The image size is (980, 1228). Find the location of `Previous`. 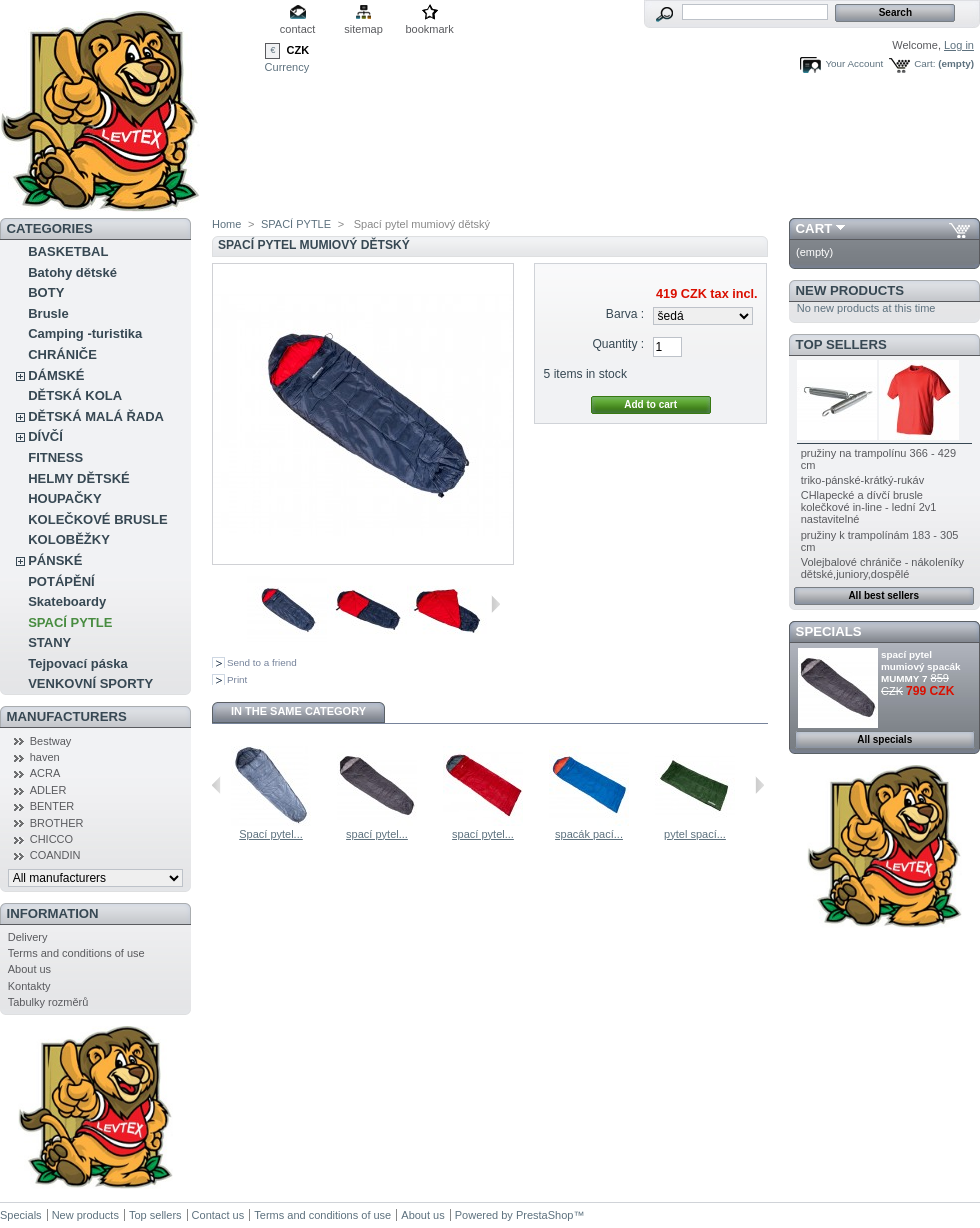

Previous is located at coordinates (216, 785).